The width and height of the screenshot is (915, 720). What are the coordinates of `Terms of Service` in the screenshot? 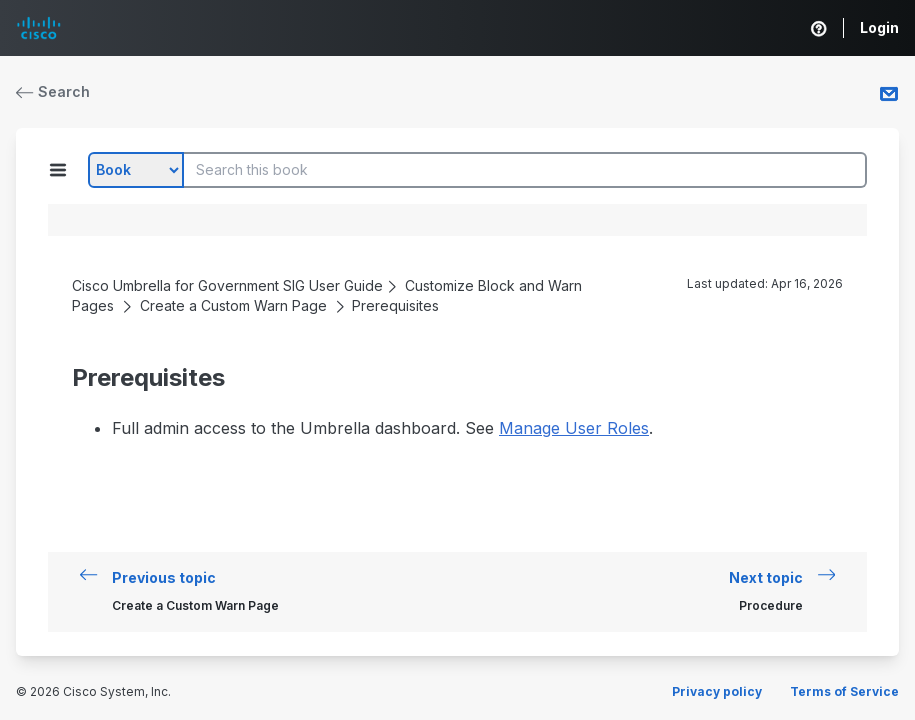 It's located at (844, 691).